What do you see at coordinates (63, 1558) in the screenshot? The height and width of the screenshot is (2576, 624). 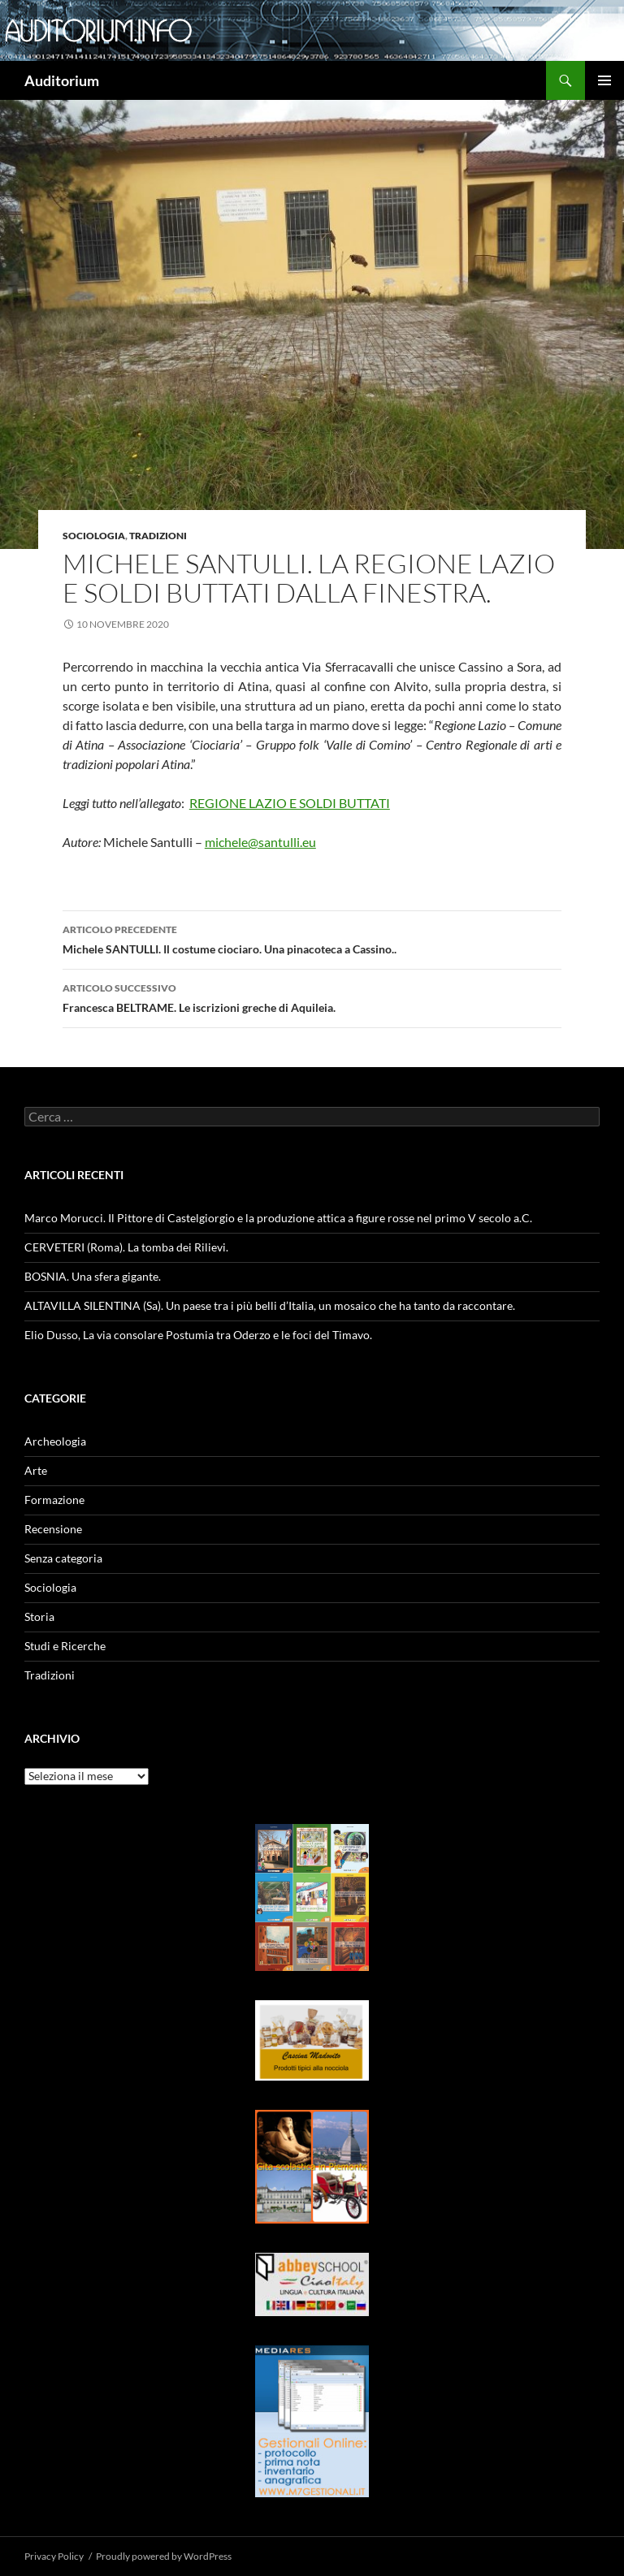 I see `Senza categoria` at bounding box center [63, 1558].